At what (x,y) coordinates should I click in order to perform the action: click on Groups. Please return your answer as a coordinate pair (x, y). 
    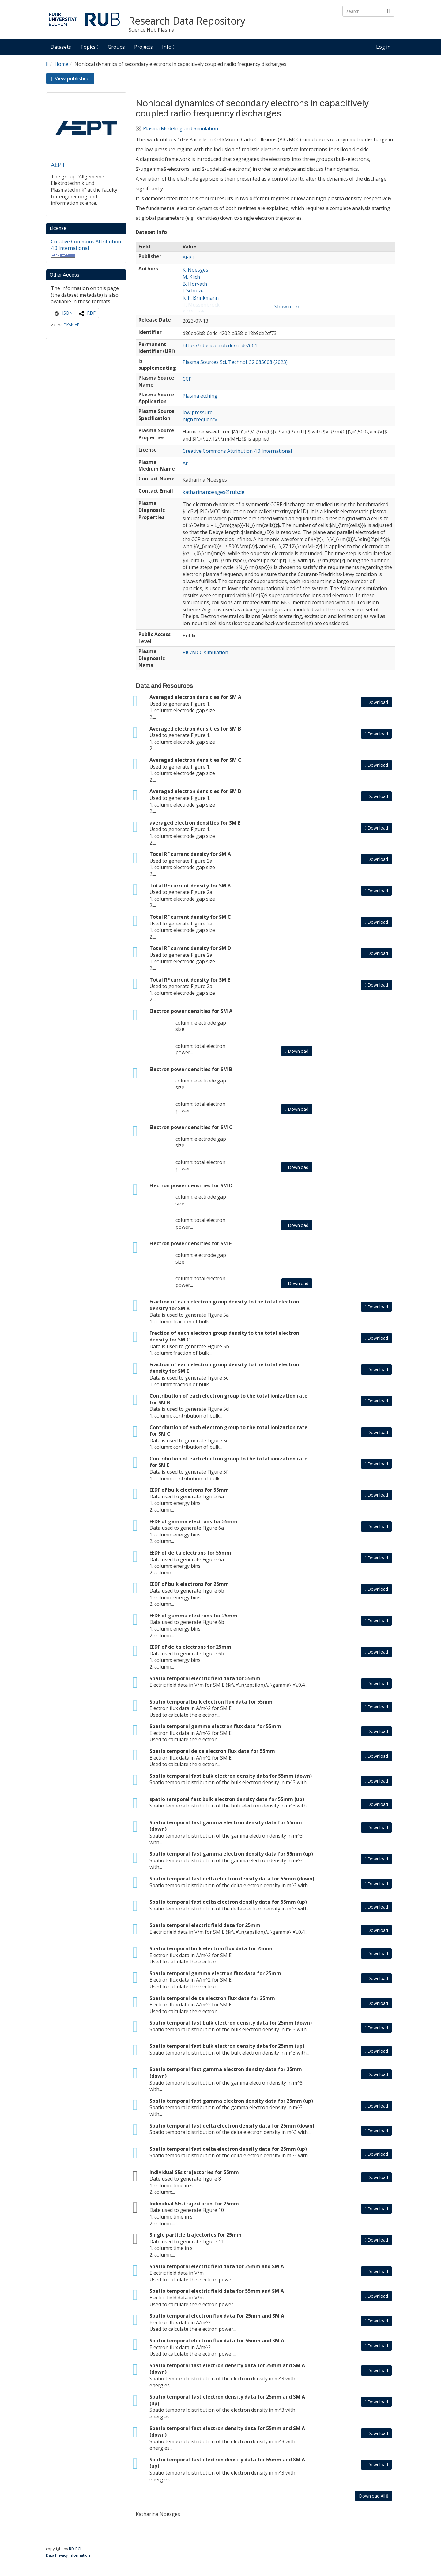
    Looking at the image, I should click on (116, 47).